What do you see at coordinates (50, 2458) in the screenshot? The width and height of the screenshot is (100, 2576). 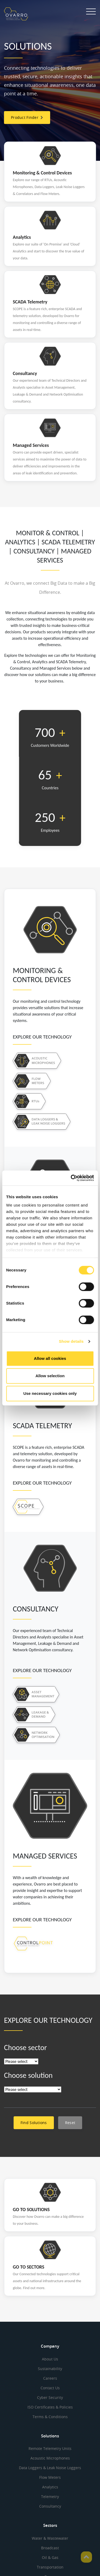 I see `Acoustic Microphones` at bounding box center [50, 2458].